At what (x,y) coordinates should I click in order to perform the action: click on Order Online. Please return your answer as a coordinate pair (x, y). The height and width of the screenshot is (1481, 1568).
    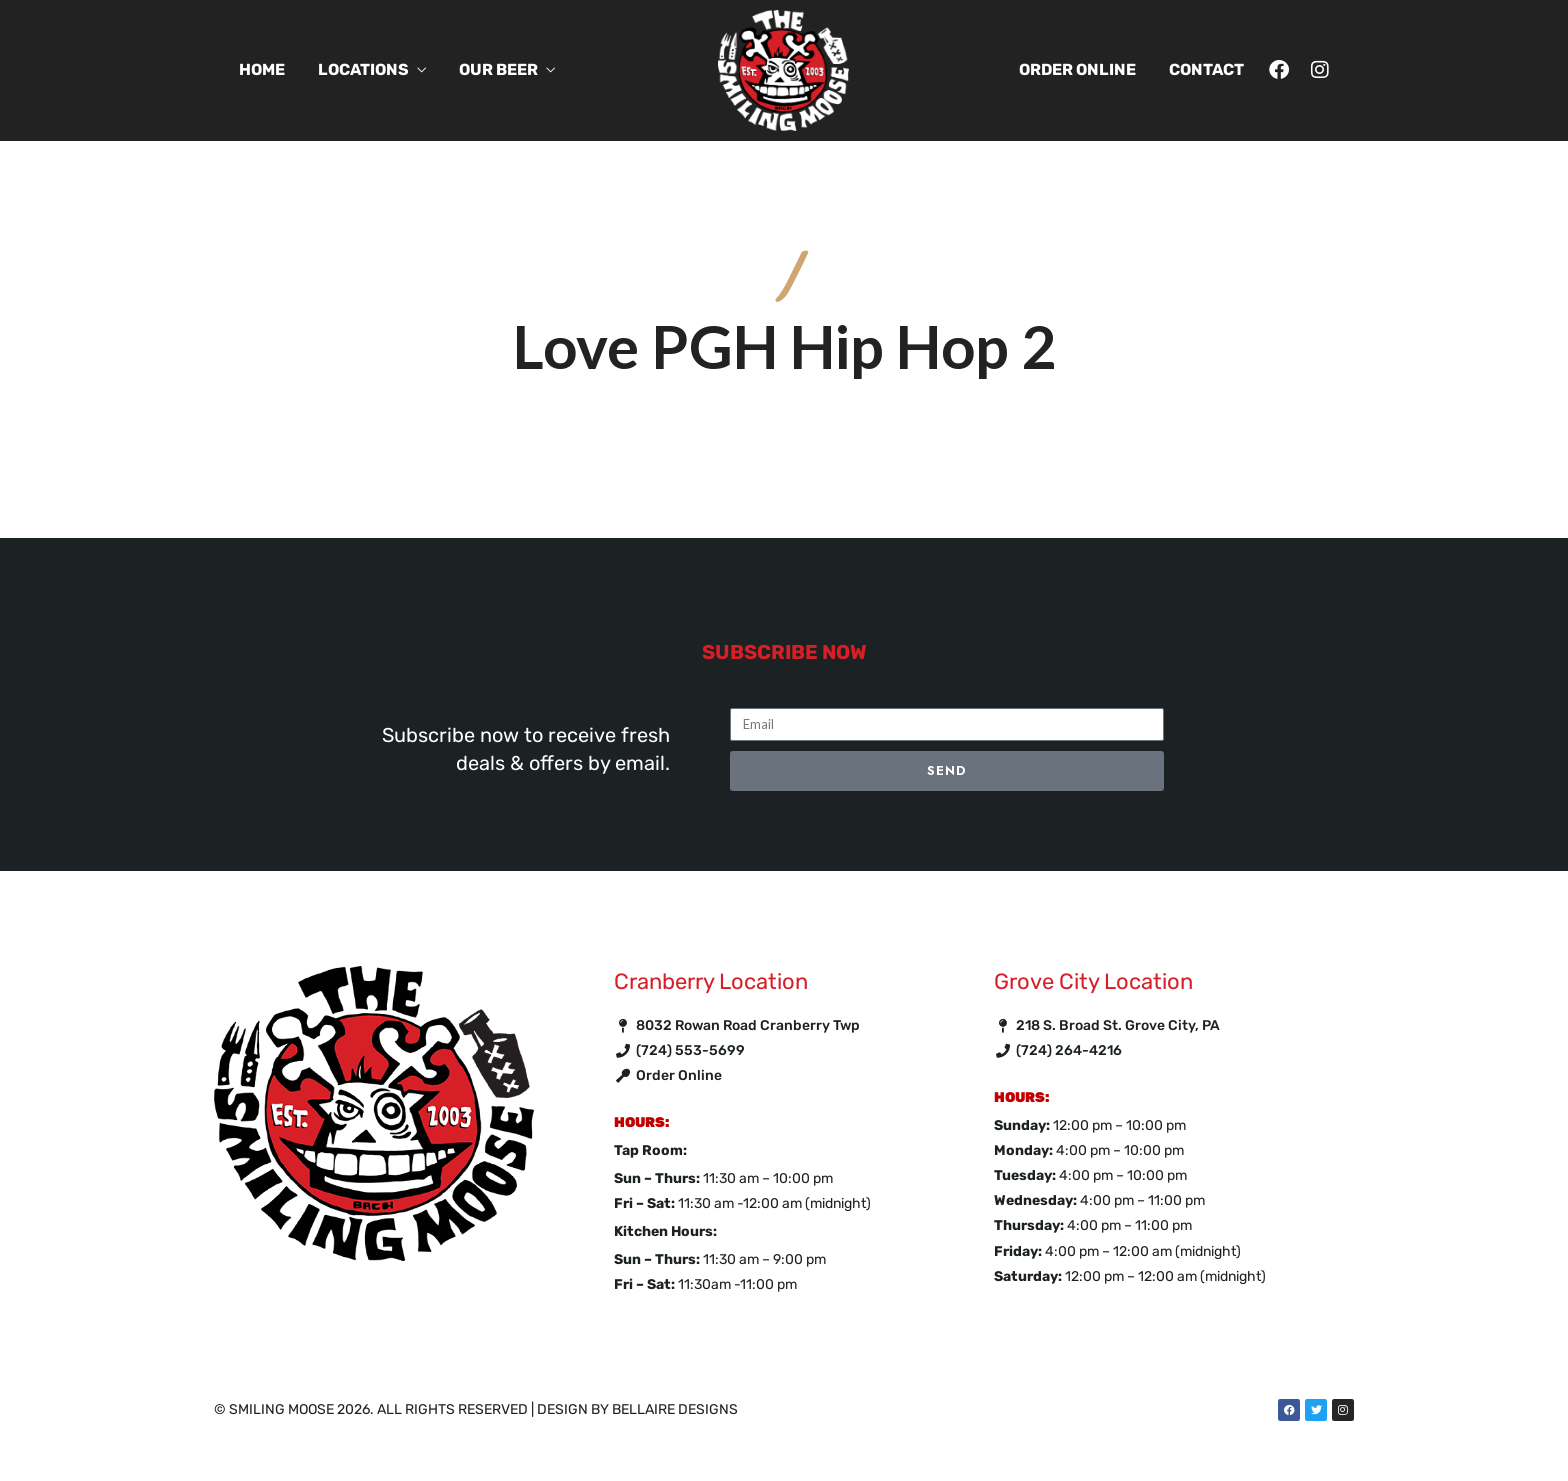
    Looking at the image, I should click on (1077, 69).